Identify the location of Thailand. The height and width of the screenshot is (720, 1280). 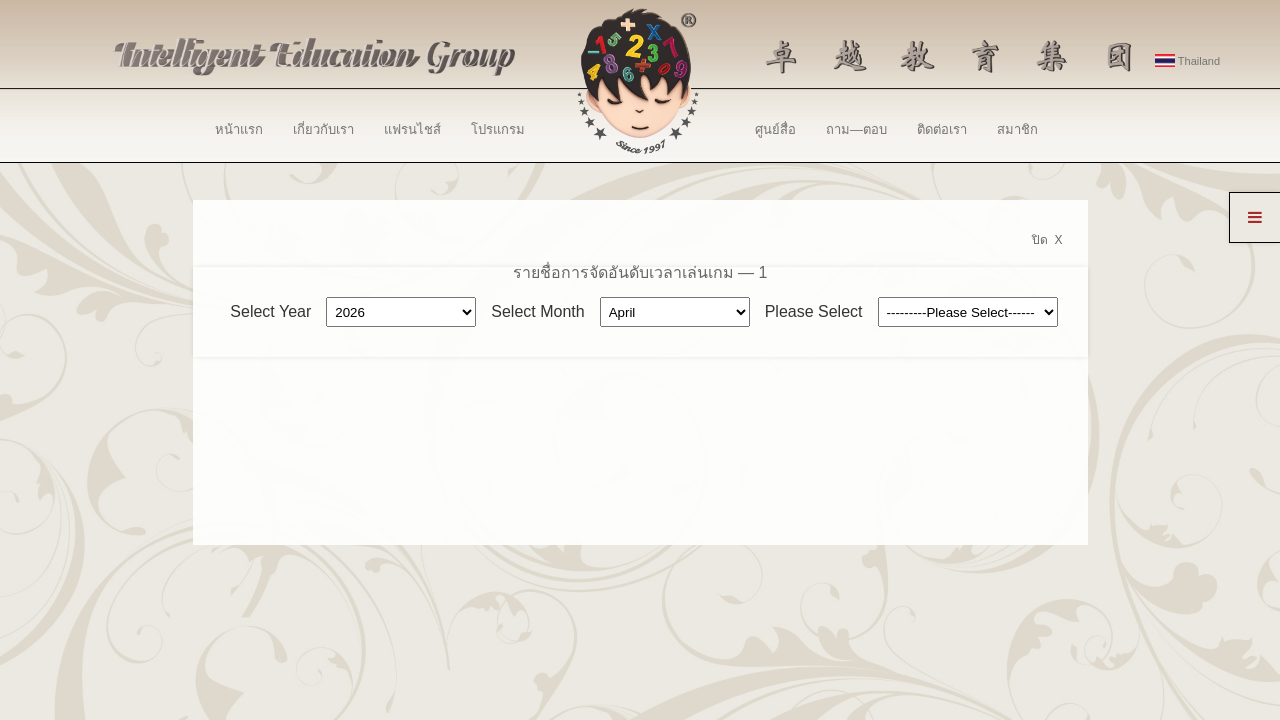
(1187, 61).